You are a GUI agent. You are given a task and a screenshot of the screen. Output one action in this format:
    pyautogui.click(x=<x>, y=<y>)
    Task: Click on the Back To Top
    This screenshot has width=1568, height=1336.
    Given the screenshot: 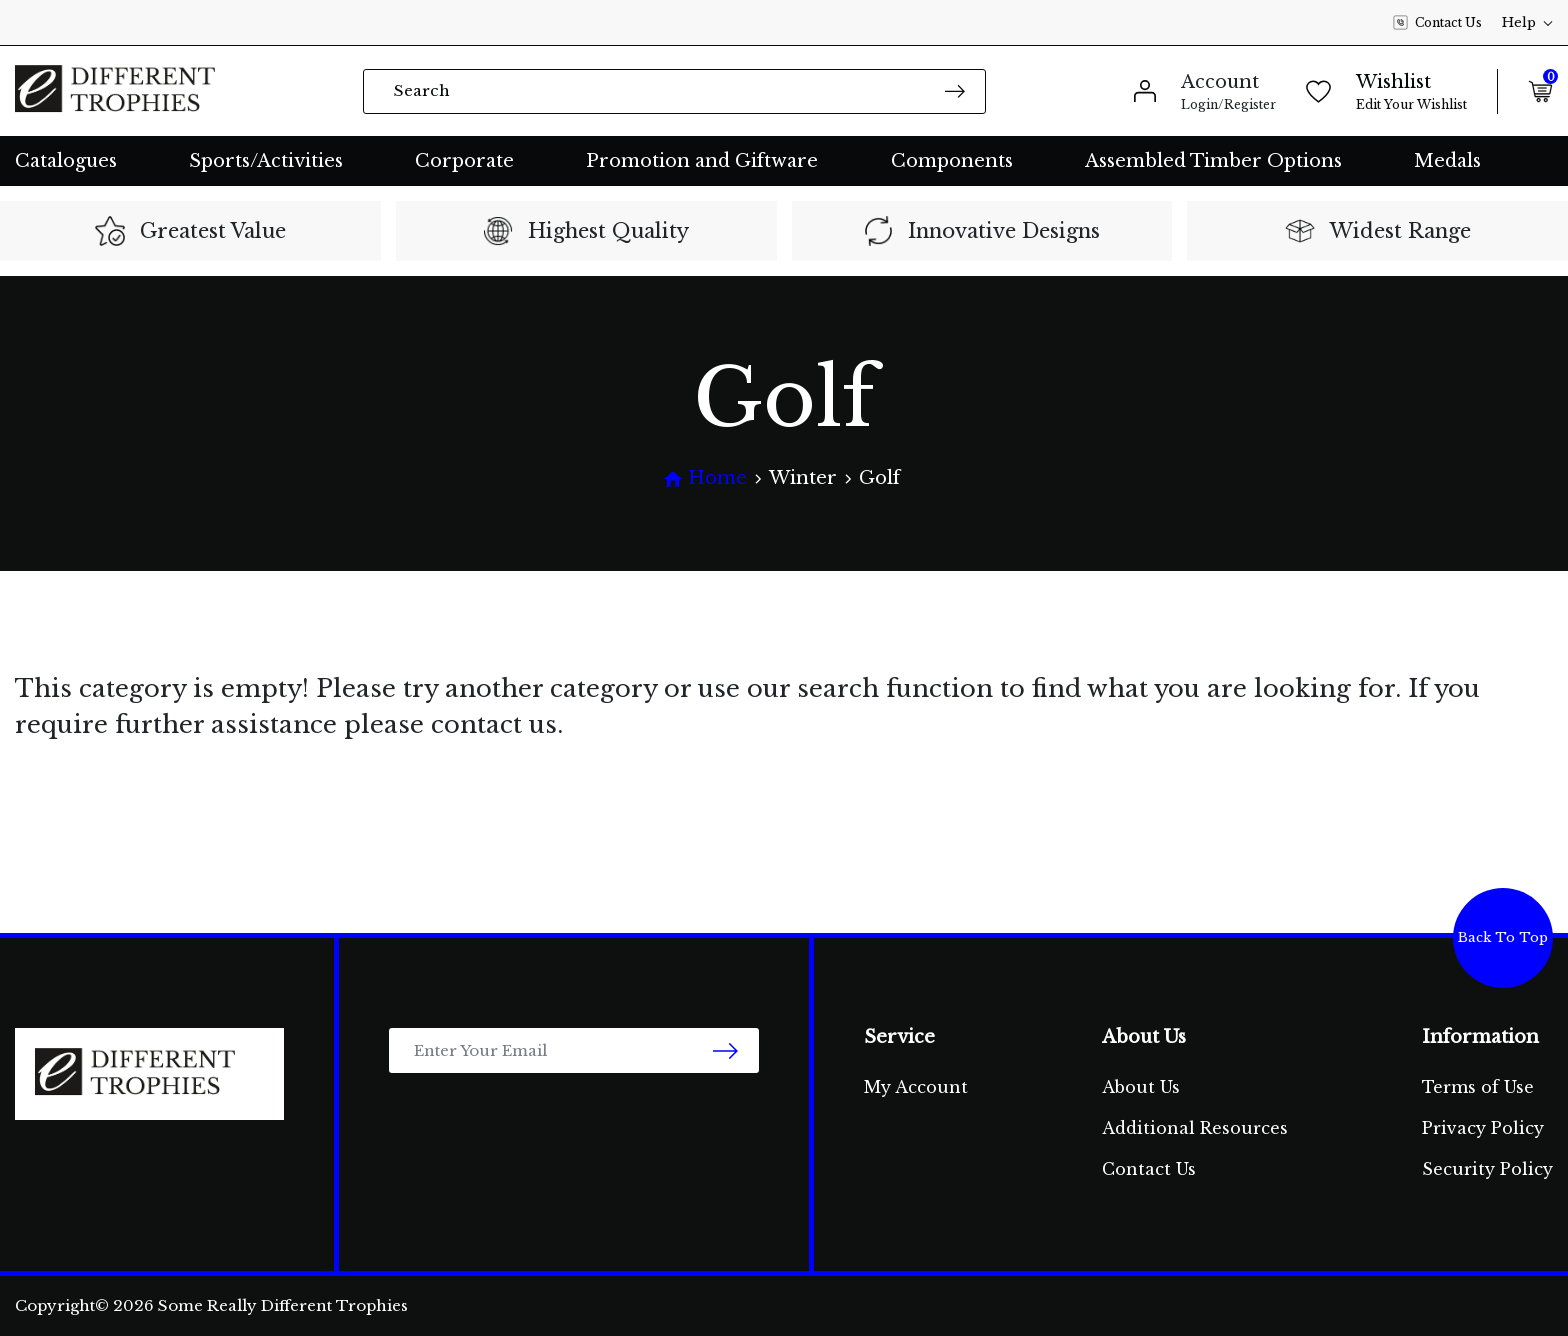 What is the action you would take?
    pyautogui.click(x=1503, y=937)
    